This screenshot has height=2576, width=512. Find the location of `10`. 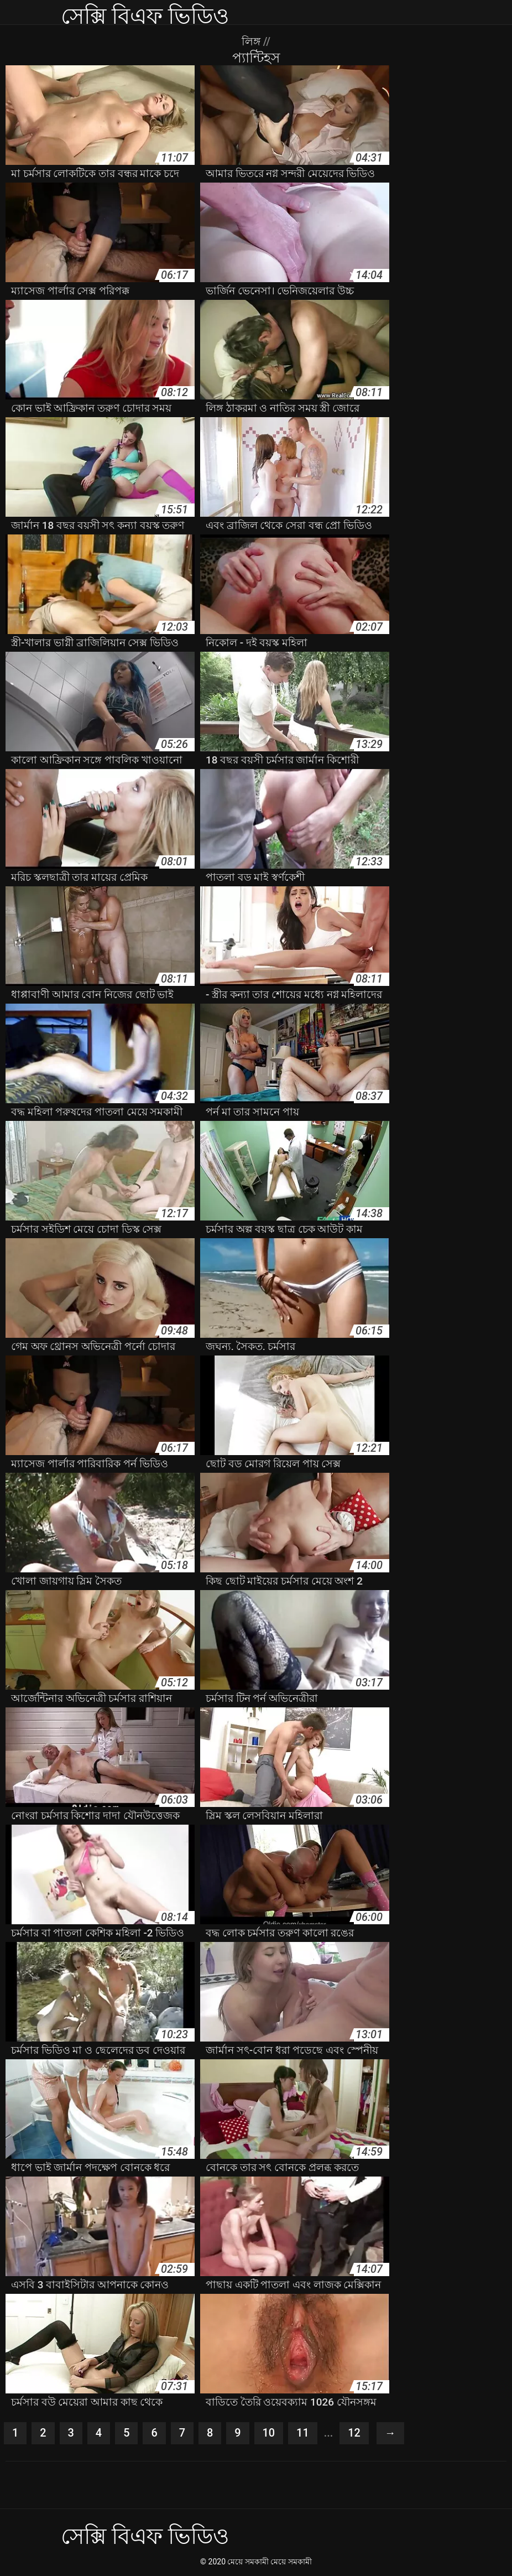

10 is located at coordinates (269, 2433).